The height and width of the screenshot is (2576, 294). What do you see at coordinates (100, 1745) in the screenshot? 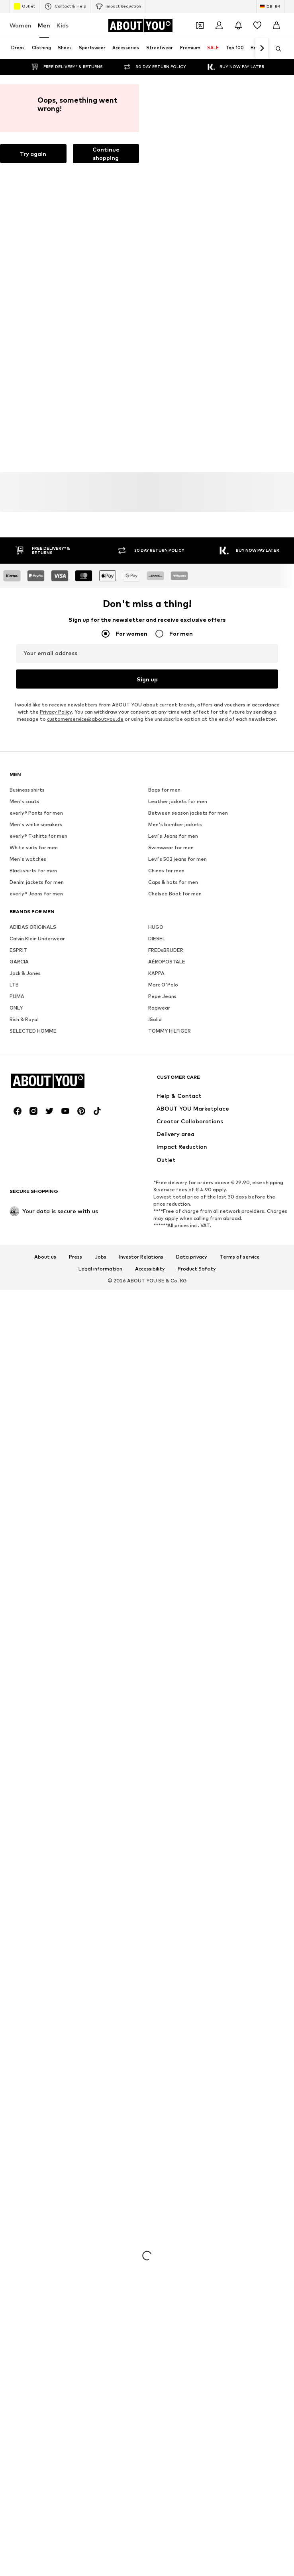
I see `Jobs` at bounding box center [100, 1745].